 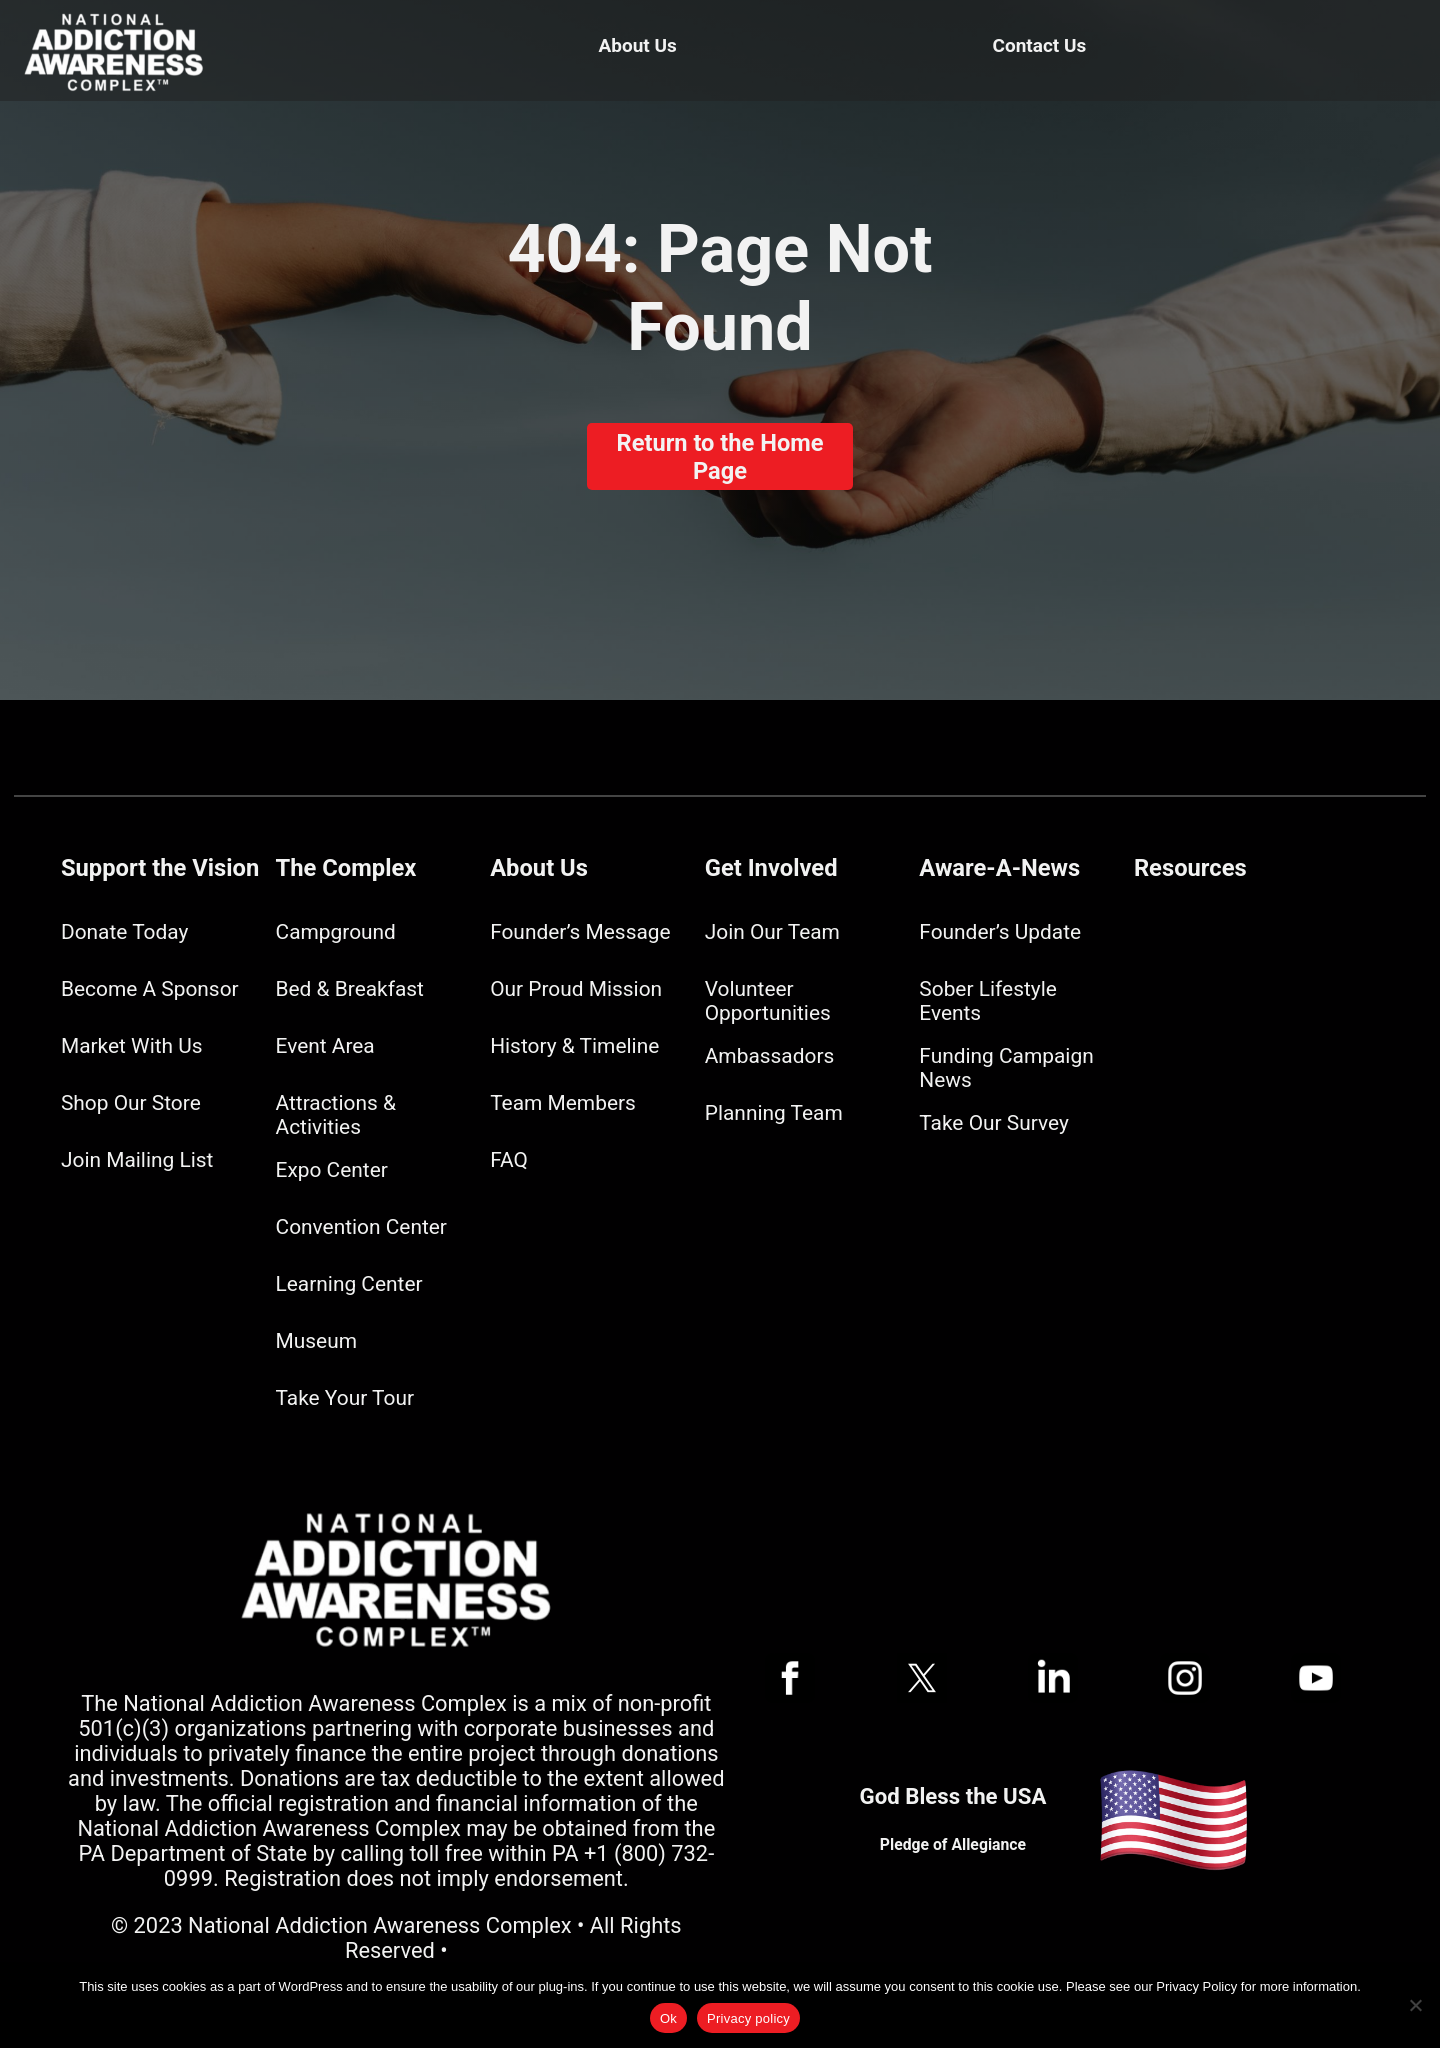 I want to click on Privacy policy, so click(x=748, y=2018).